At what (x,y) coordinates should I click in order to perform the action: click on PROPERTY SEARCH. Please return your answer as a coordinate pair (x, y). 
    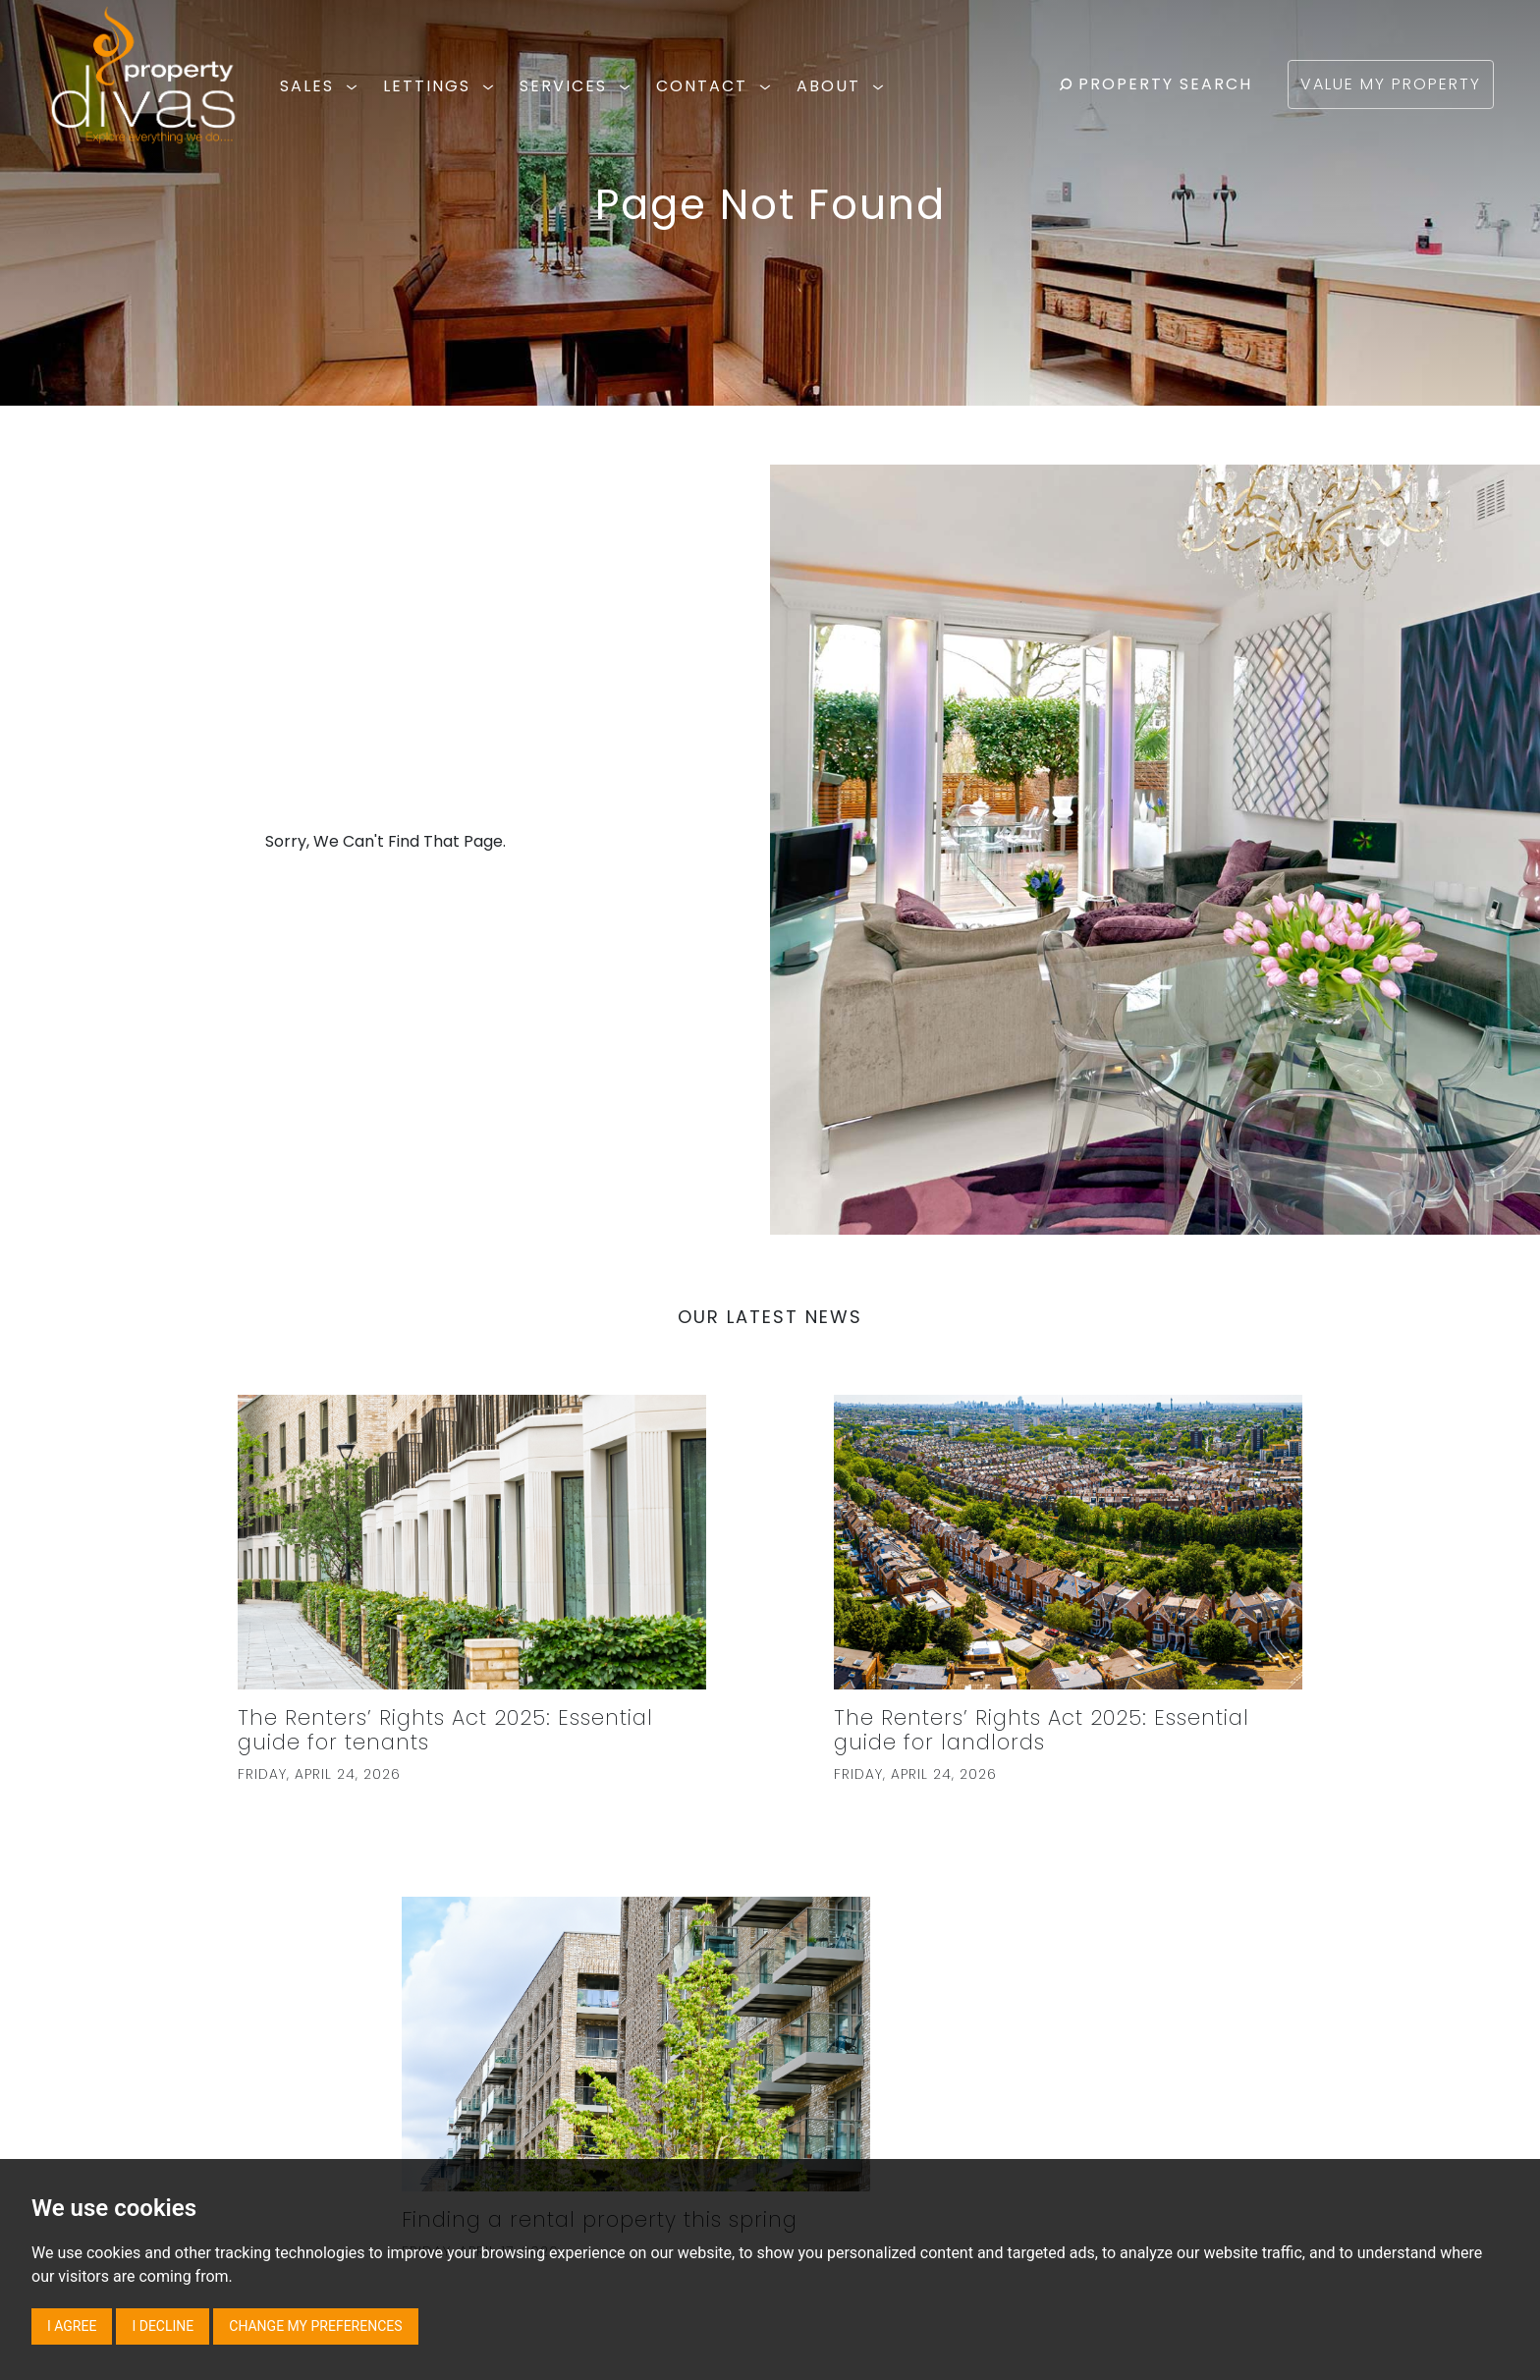
    Looking at the image, I should click on (1155, 84).